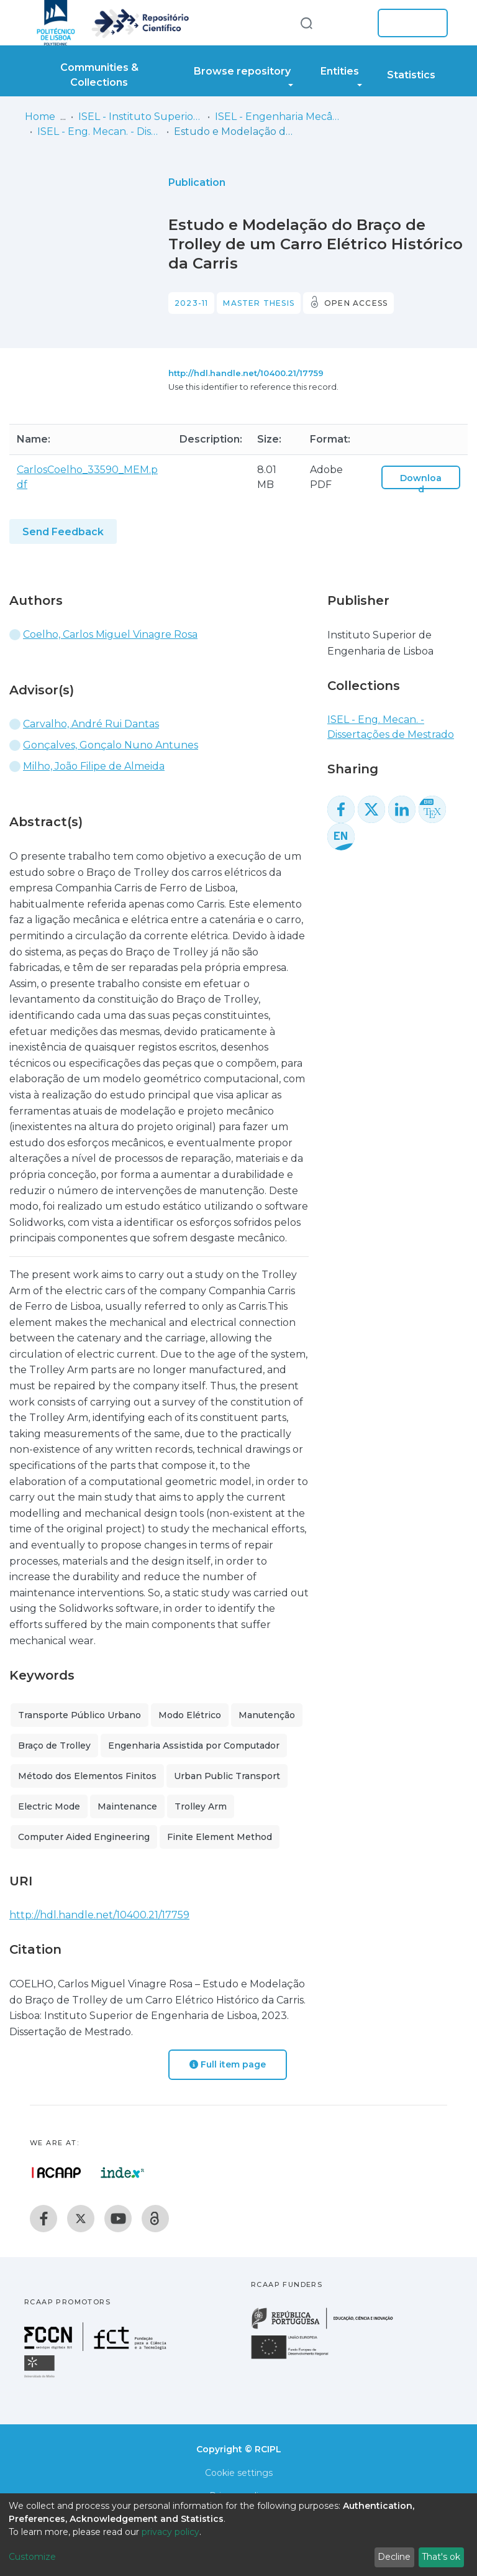 Image resolution: width=477 pixels, height=2576 pixels. Describe the element at coordinates (306, 22) in the screenshot. I see `[Submit search]` at that location.